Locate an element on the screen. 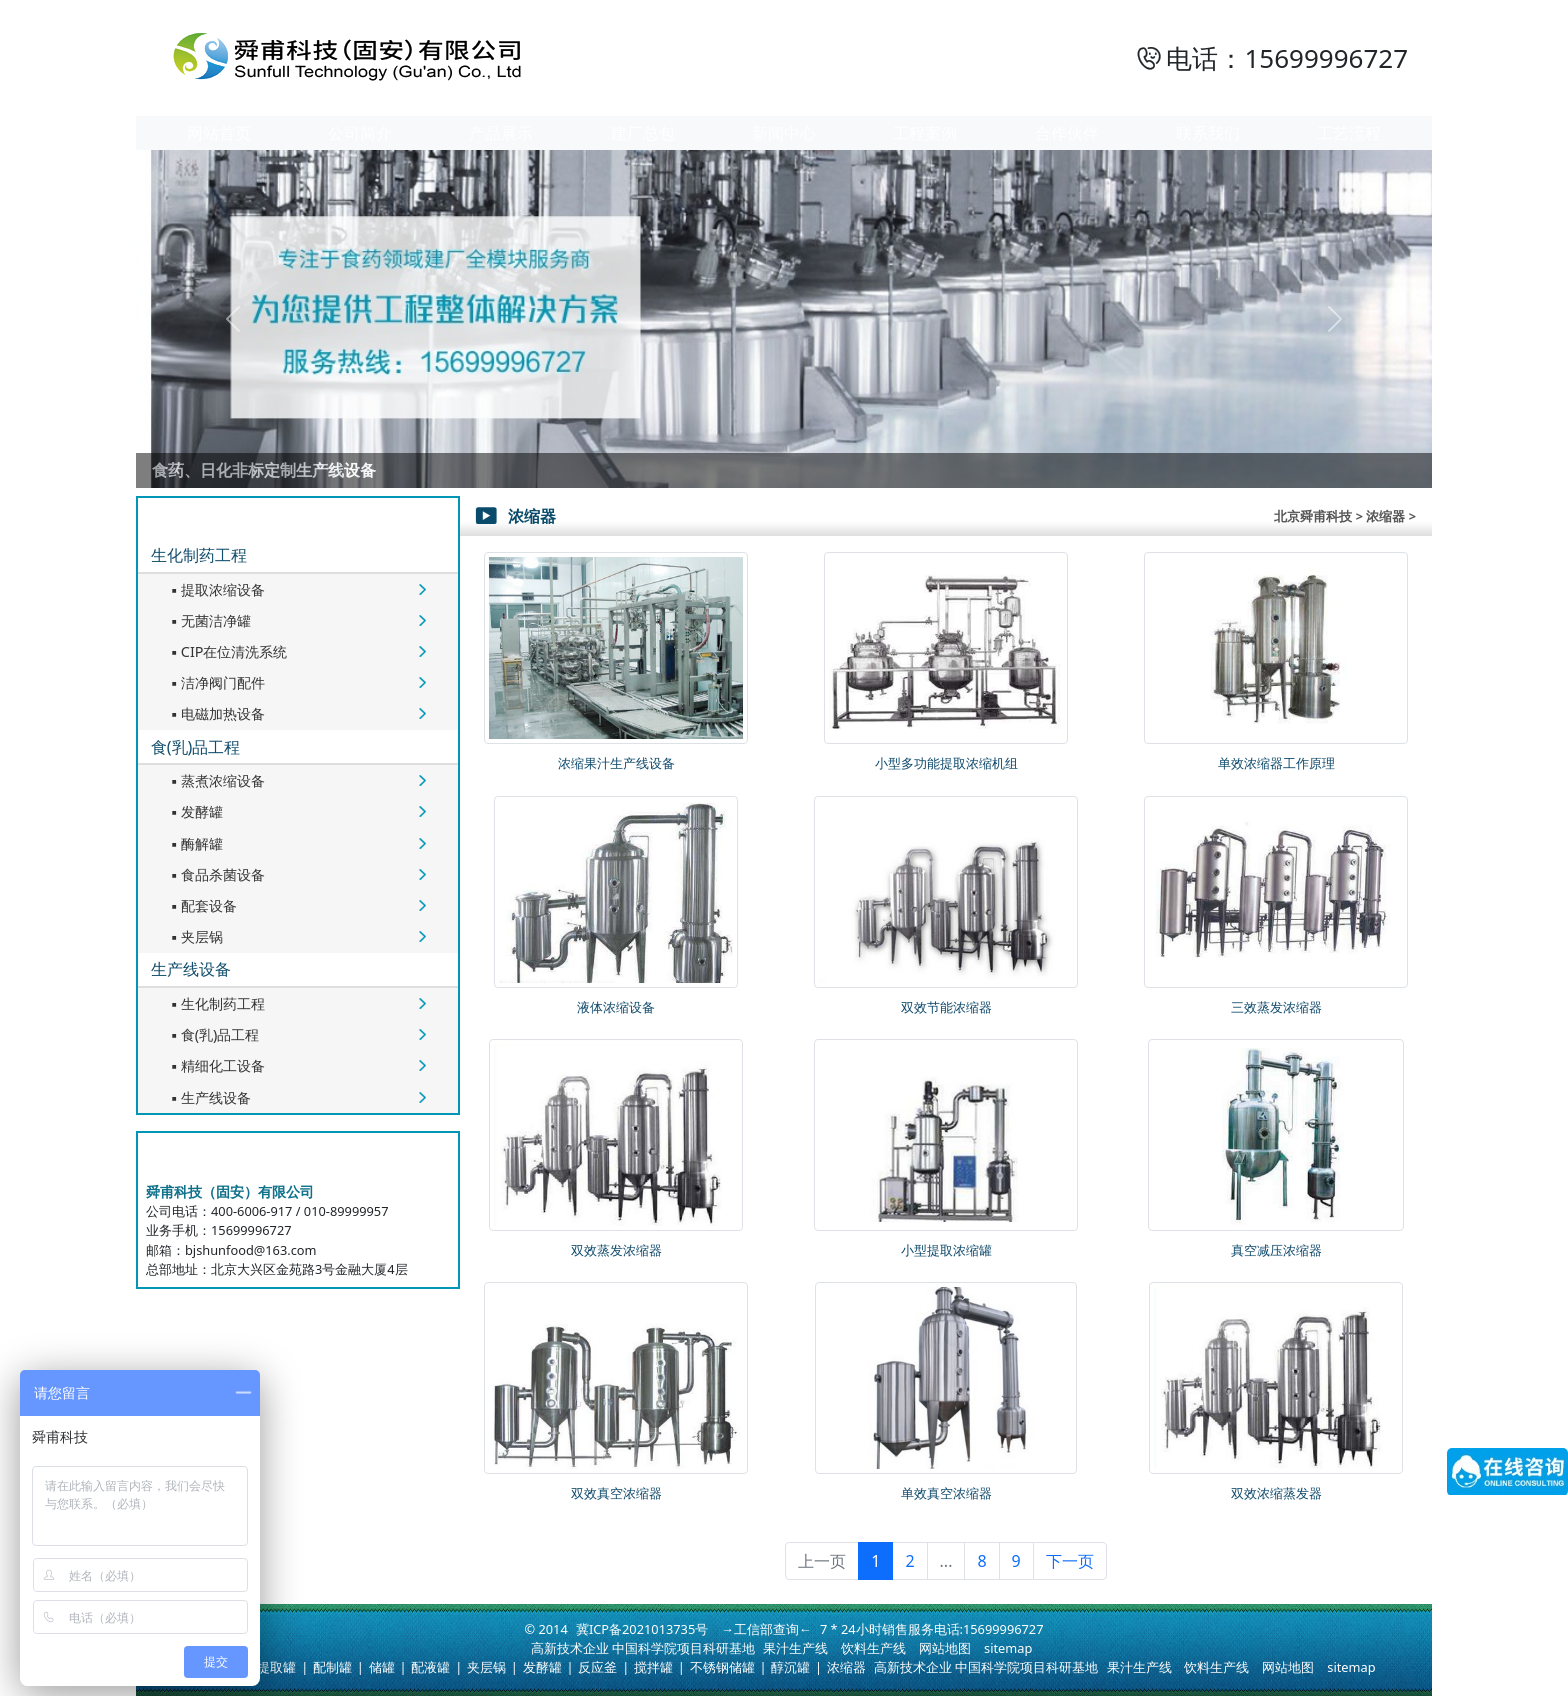 The image size is (1568, 1696). 精细化工设备 is located at coordinates (216, 1065).